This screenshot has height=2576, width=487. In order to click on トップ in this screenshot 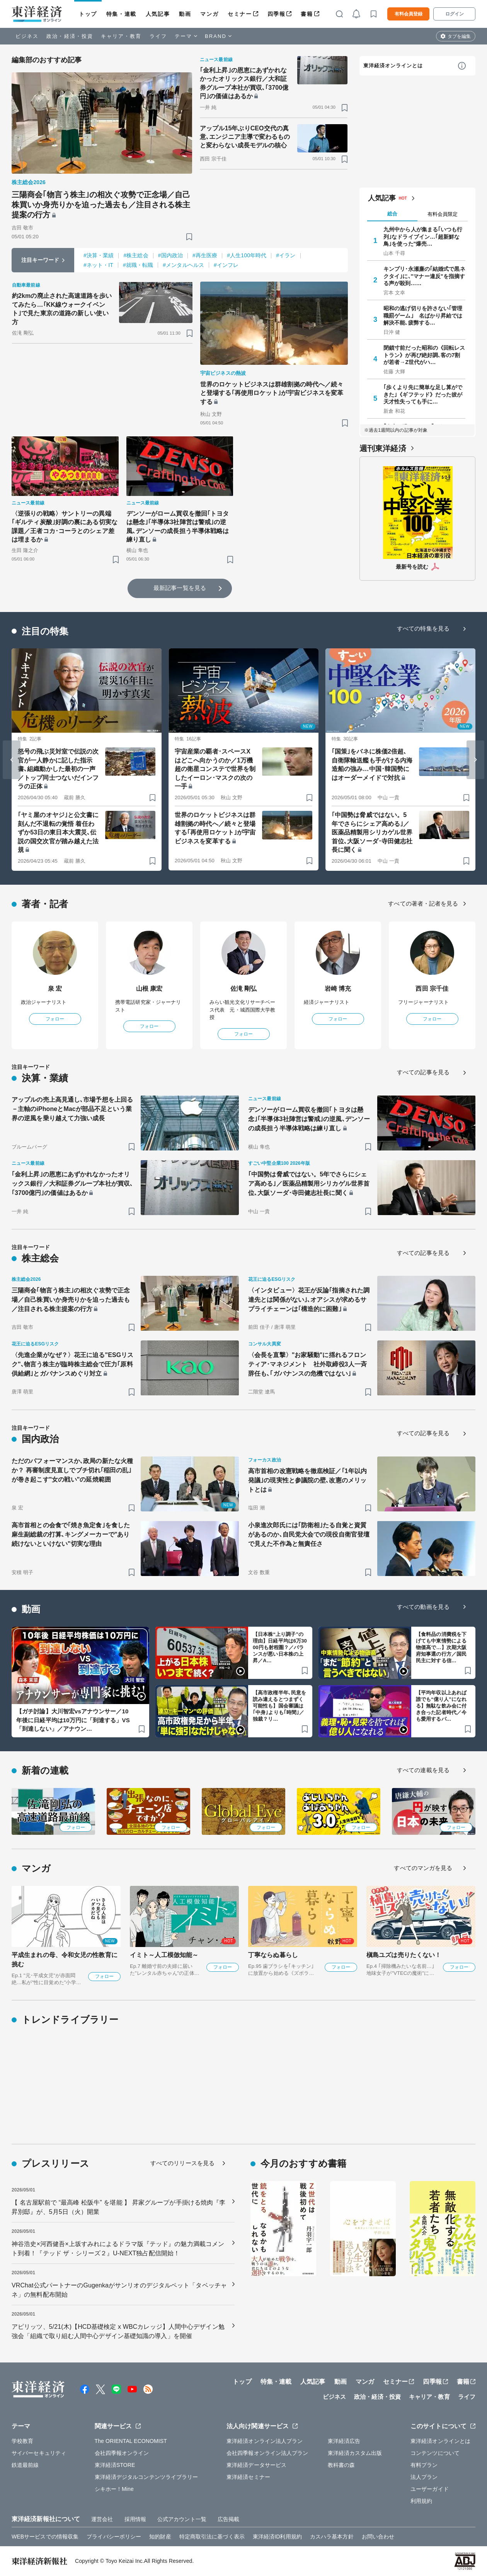, I will do `click(88, 14)`.